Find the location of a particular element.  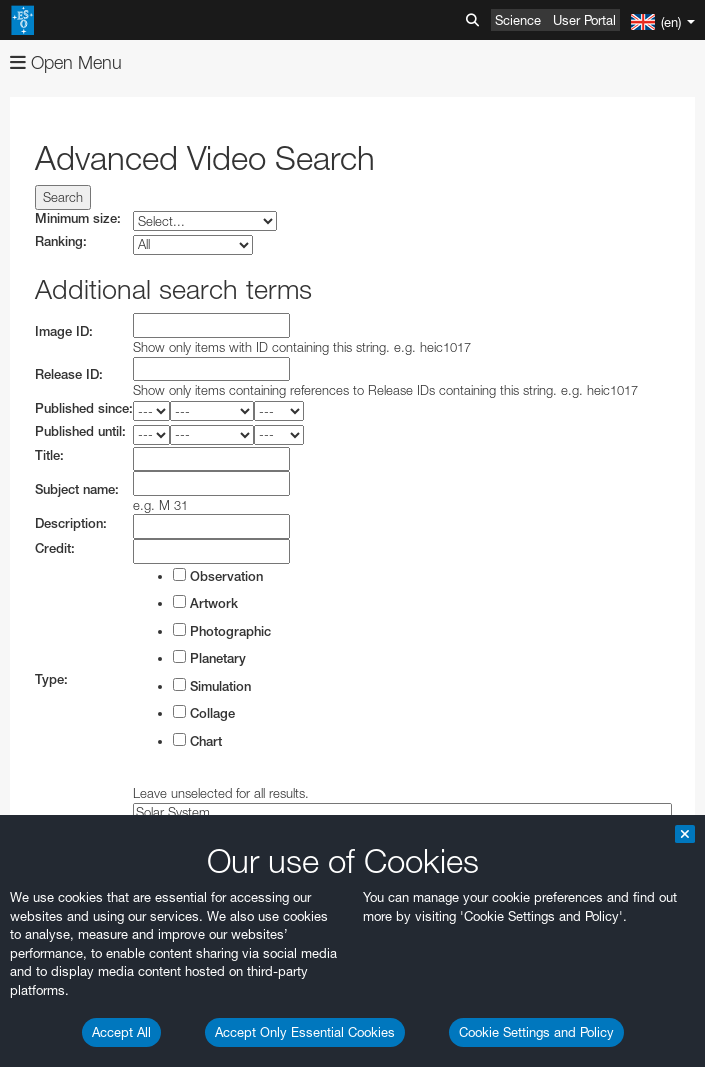

Description: is located at coordinates (71, 523).